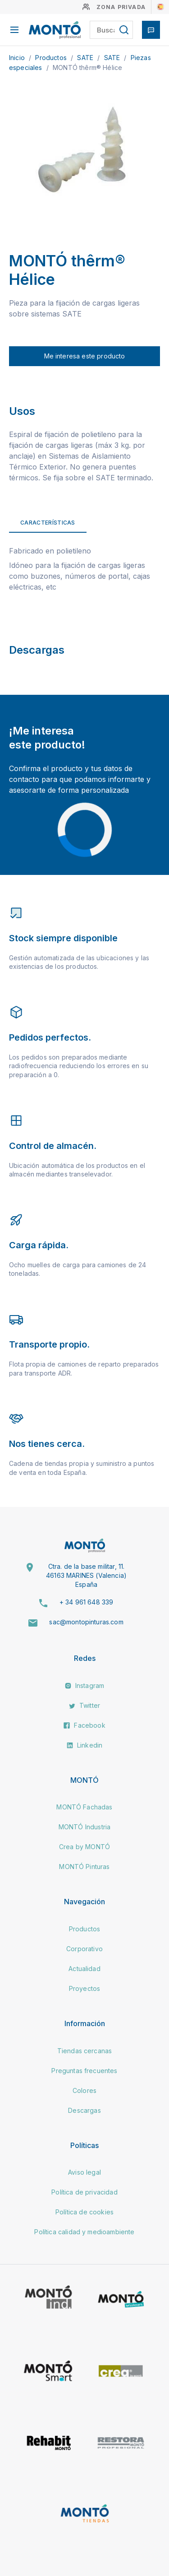 Image resolution: width=169 pixels, height=2576 pixels. Describe the element at coordinates (85, 1685) in the screenshot. I see `Instagram` at that location.